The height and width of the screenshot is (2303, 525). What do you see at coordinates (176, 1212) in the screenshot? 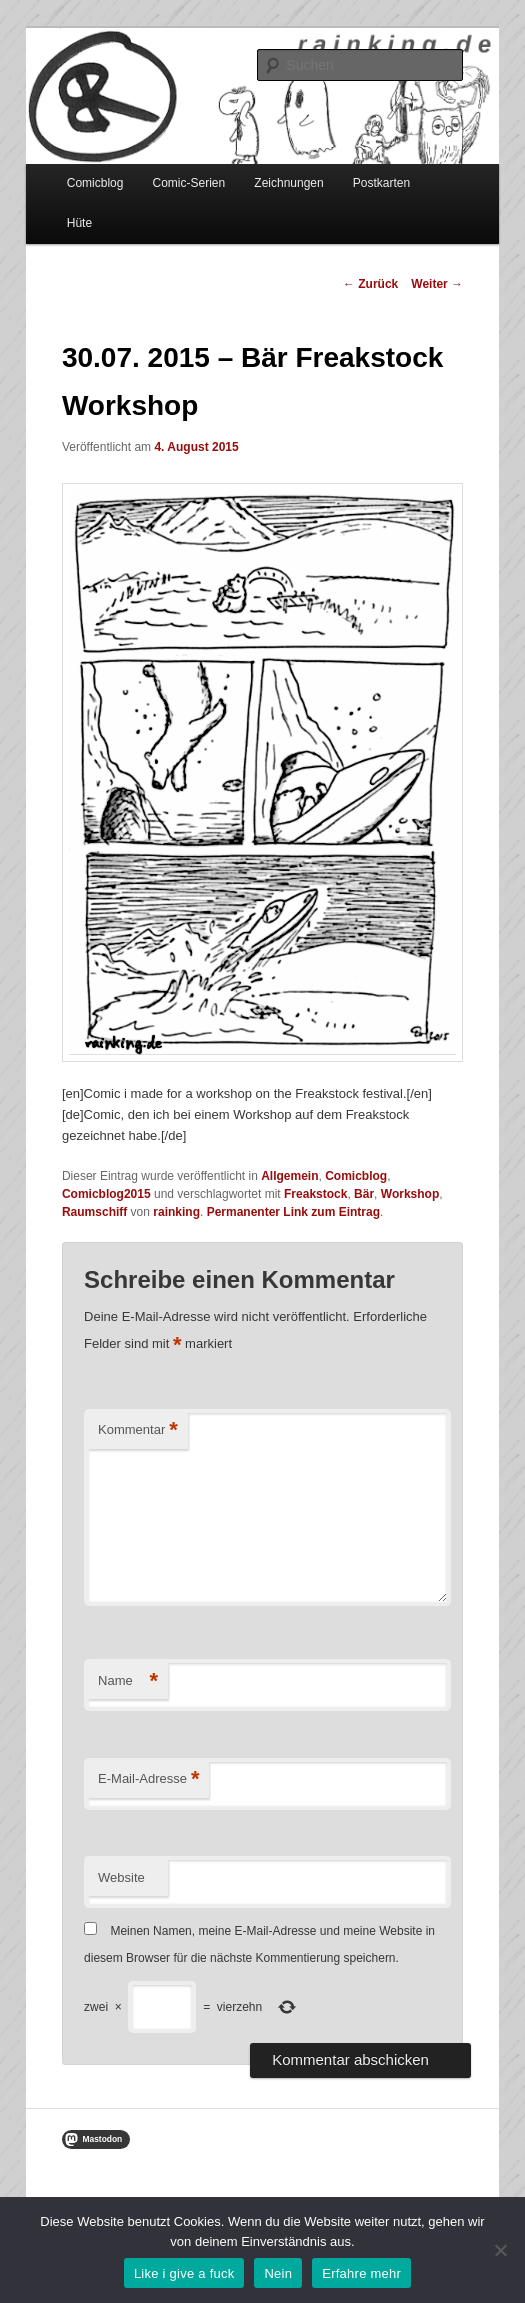
I see `rainking` at bounding box center [176, 1212].